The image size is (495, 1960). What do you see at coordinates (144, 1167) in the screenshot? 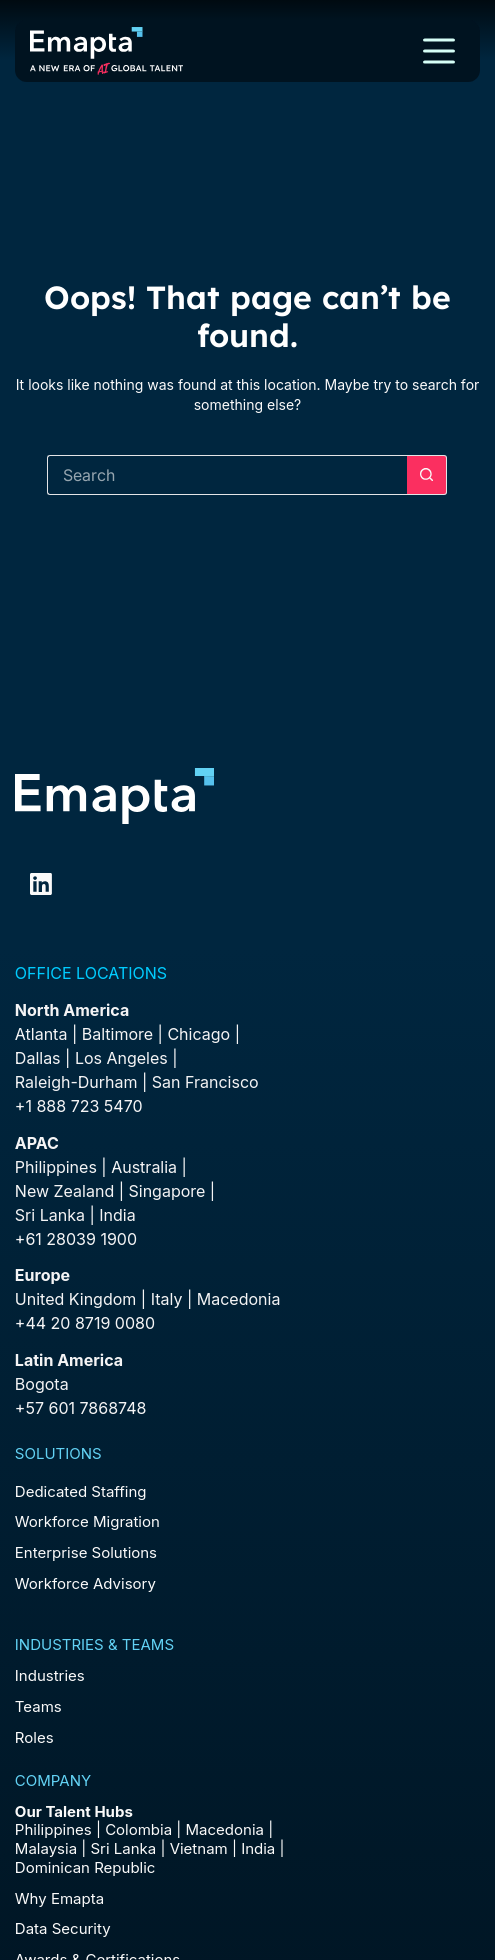
I see `Australia` at bounding box center [144, 1167].